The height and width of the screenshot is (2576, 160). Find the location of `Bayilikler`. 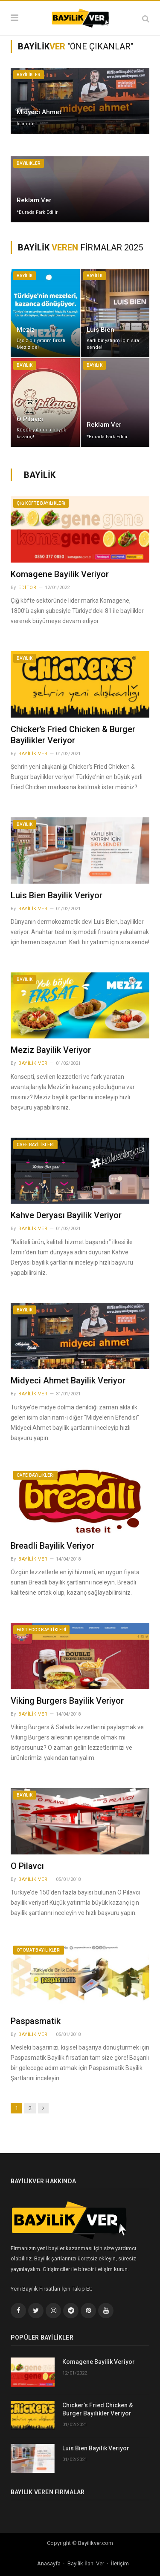

Bayilikler is located at coordinates (29, 74).